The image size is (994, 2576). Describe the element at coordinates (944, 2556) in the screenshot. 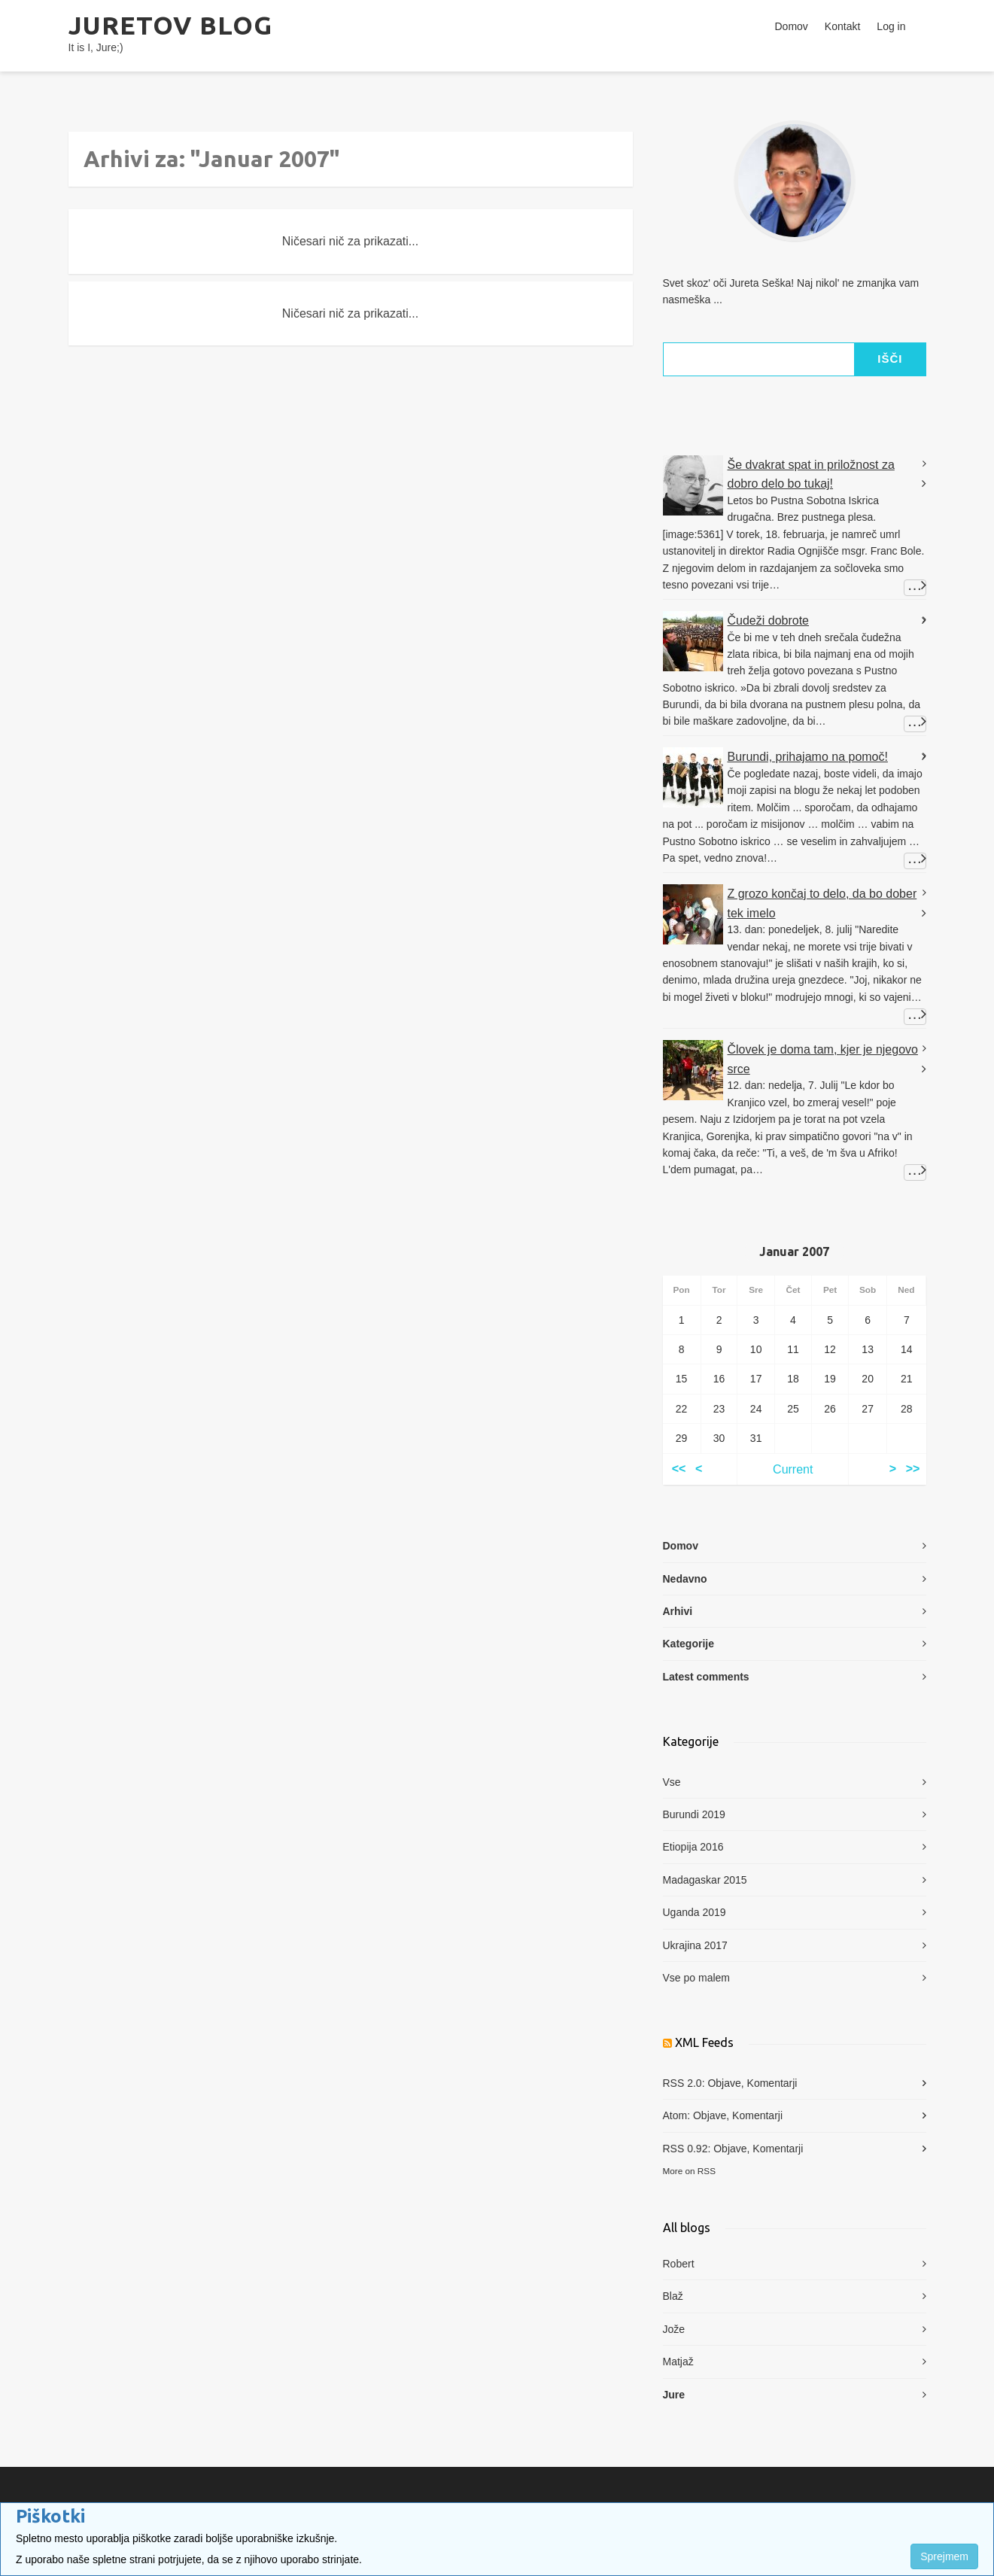

I see `Sprejmem` at that location.